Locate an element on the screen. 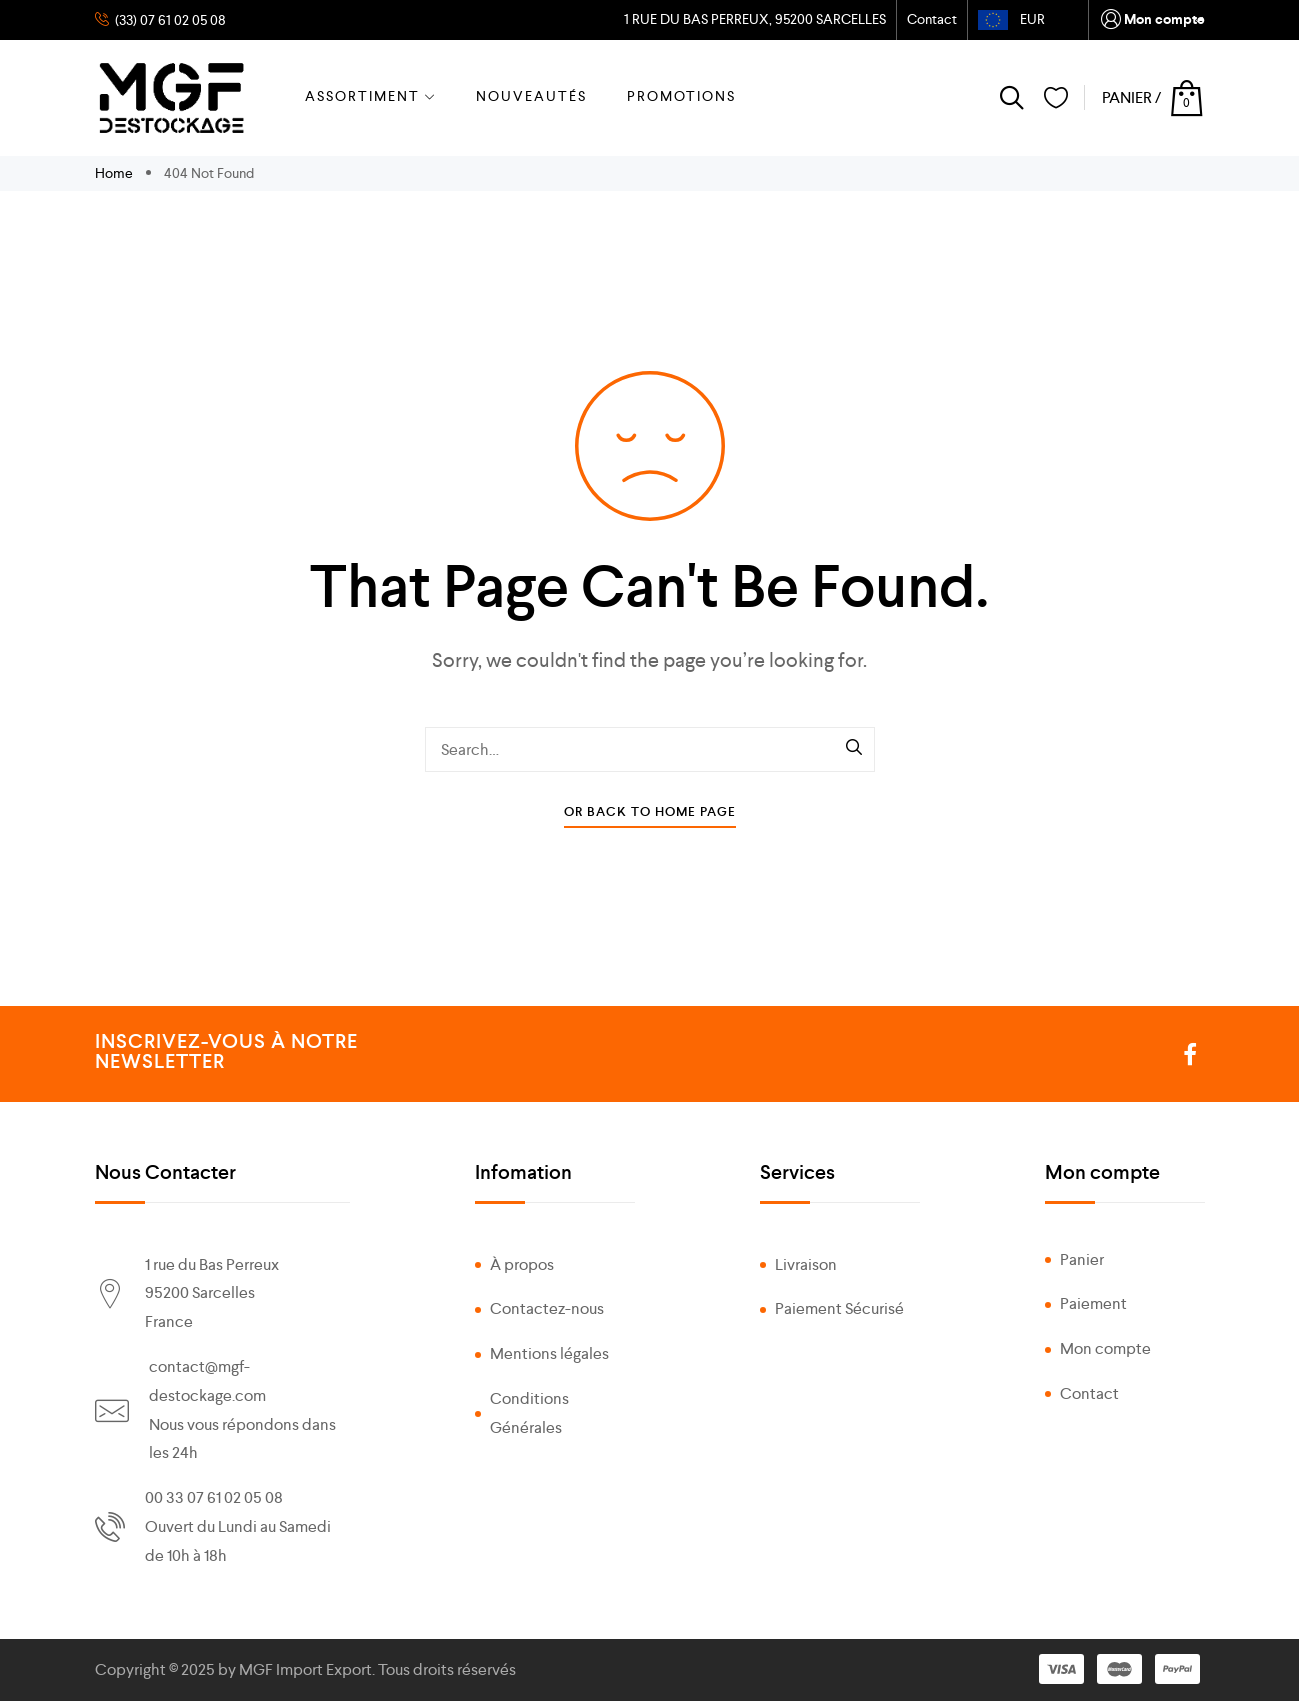 The image size is (1299, 1701). (33) 07 61 02 05 08 is located at coordinates (169, 20).